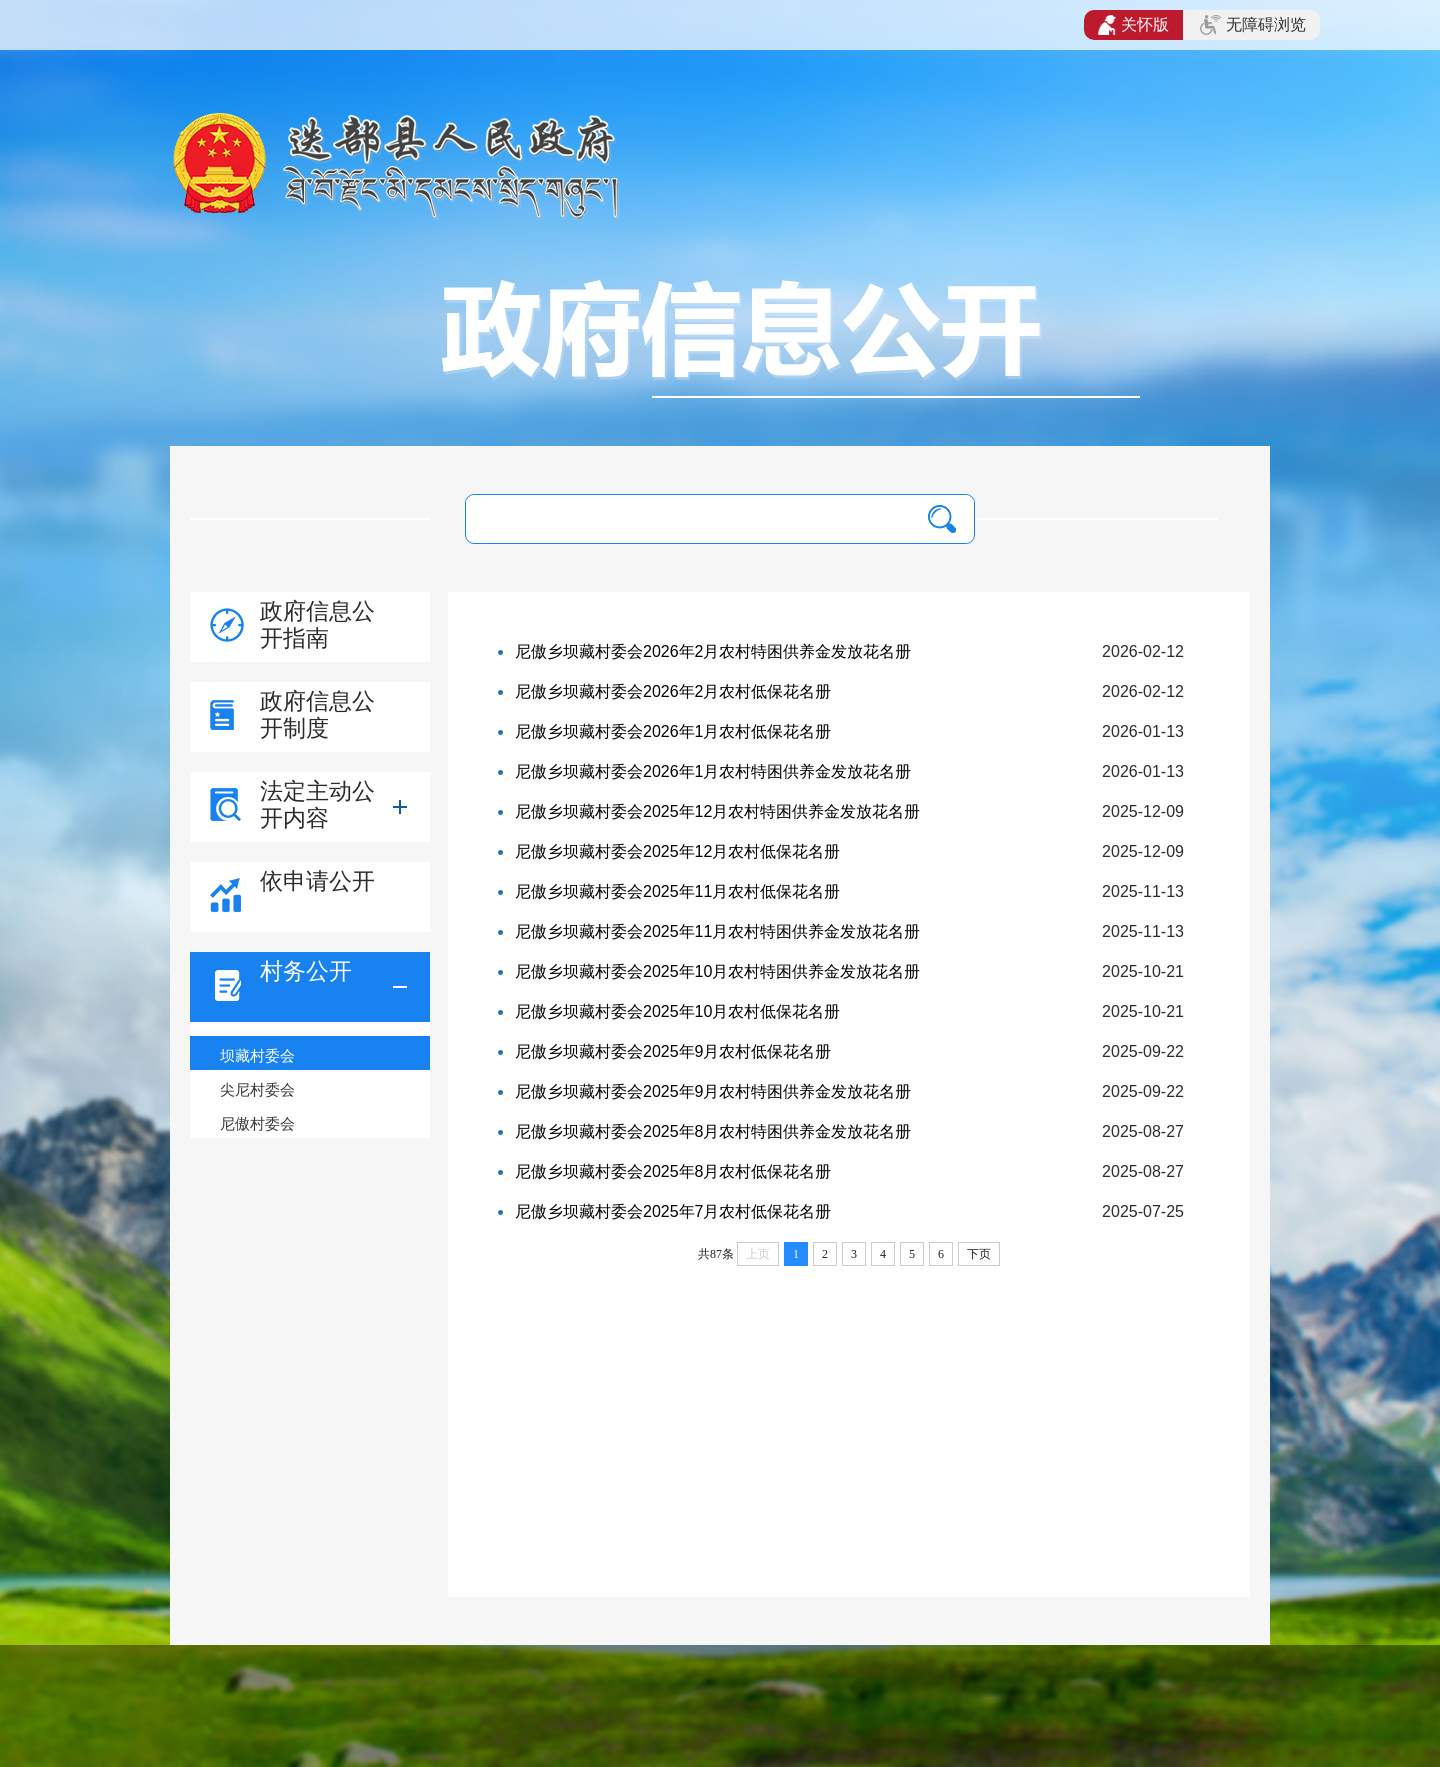 The height and width of the screenshot is (1767, 1440). Describe the element at coordinates (673, 1211) in the screenshot. I see `尼傲乡坝藏村委会2025年7月农村低保花名册` at that location.